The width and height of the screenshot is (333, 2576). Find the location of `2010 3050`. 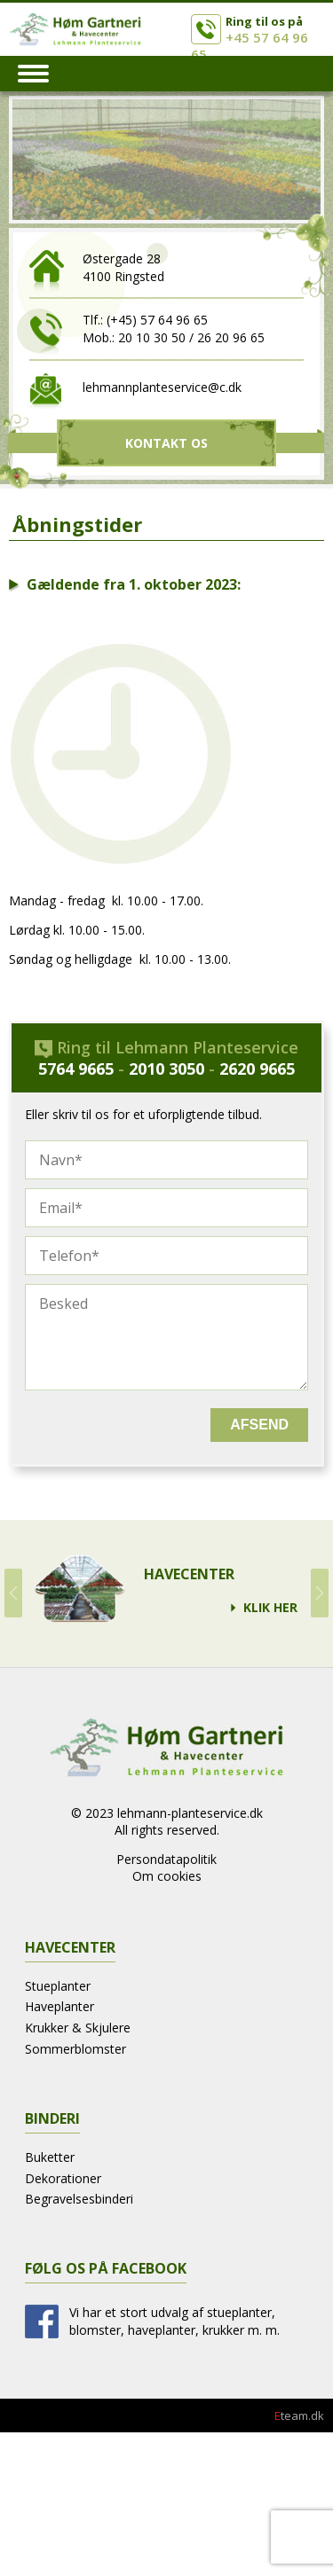

2010 3050 is located at coordinates (166, 1068).